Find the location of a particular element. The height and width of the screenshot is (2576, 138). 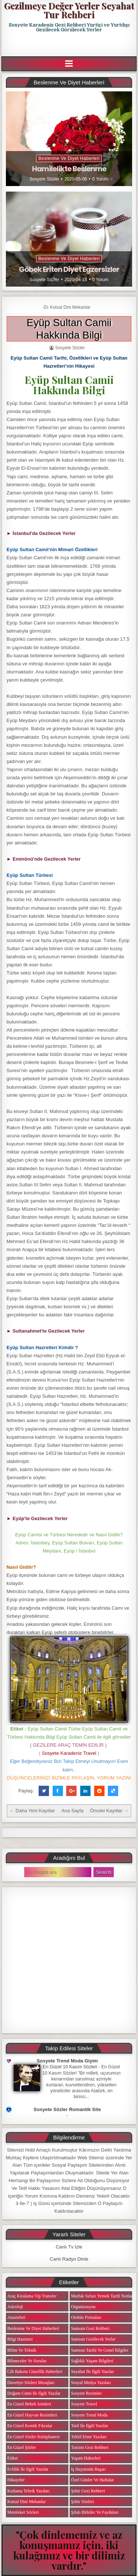

Organizasyon is located at coordinates (83, 2306).